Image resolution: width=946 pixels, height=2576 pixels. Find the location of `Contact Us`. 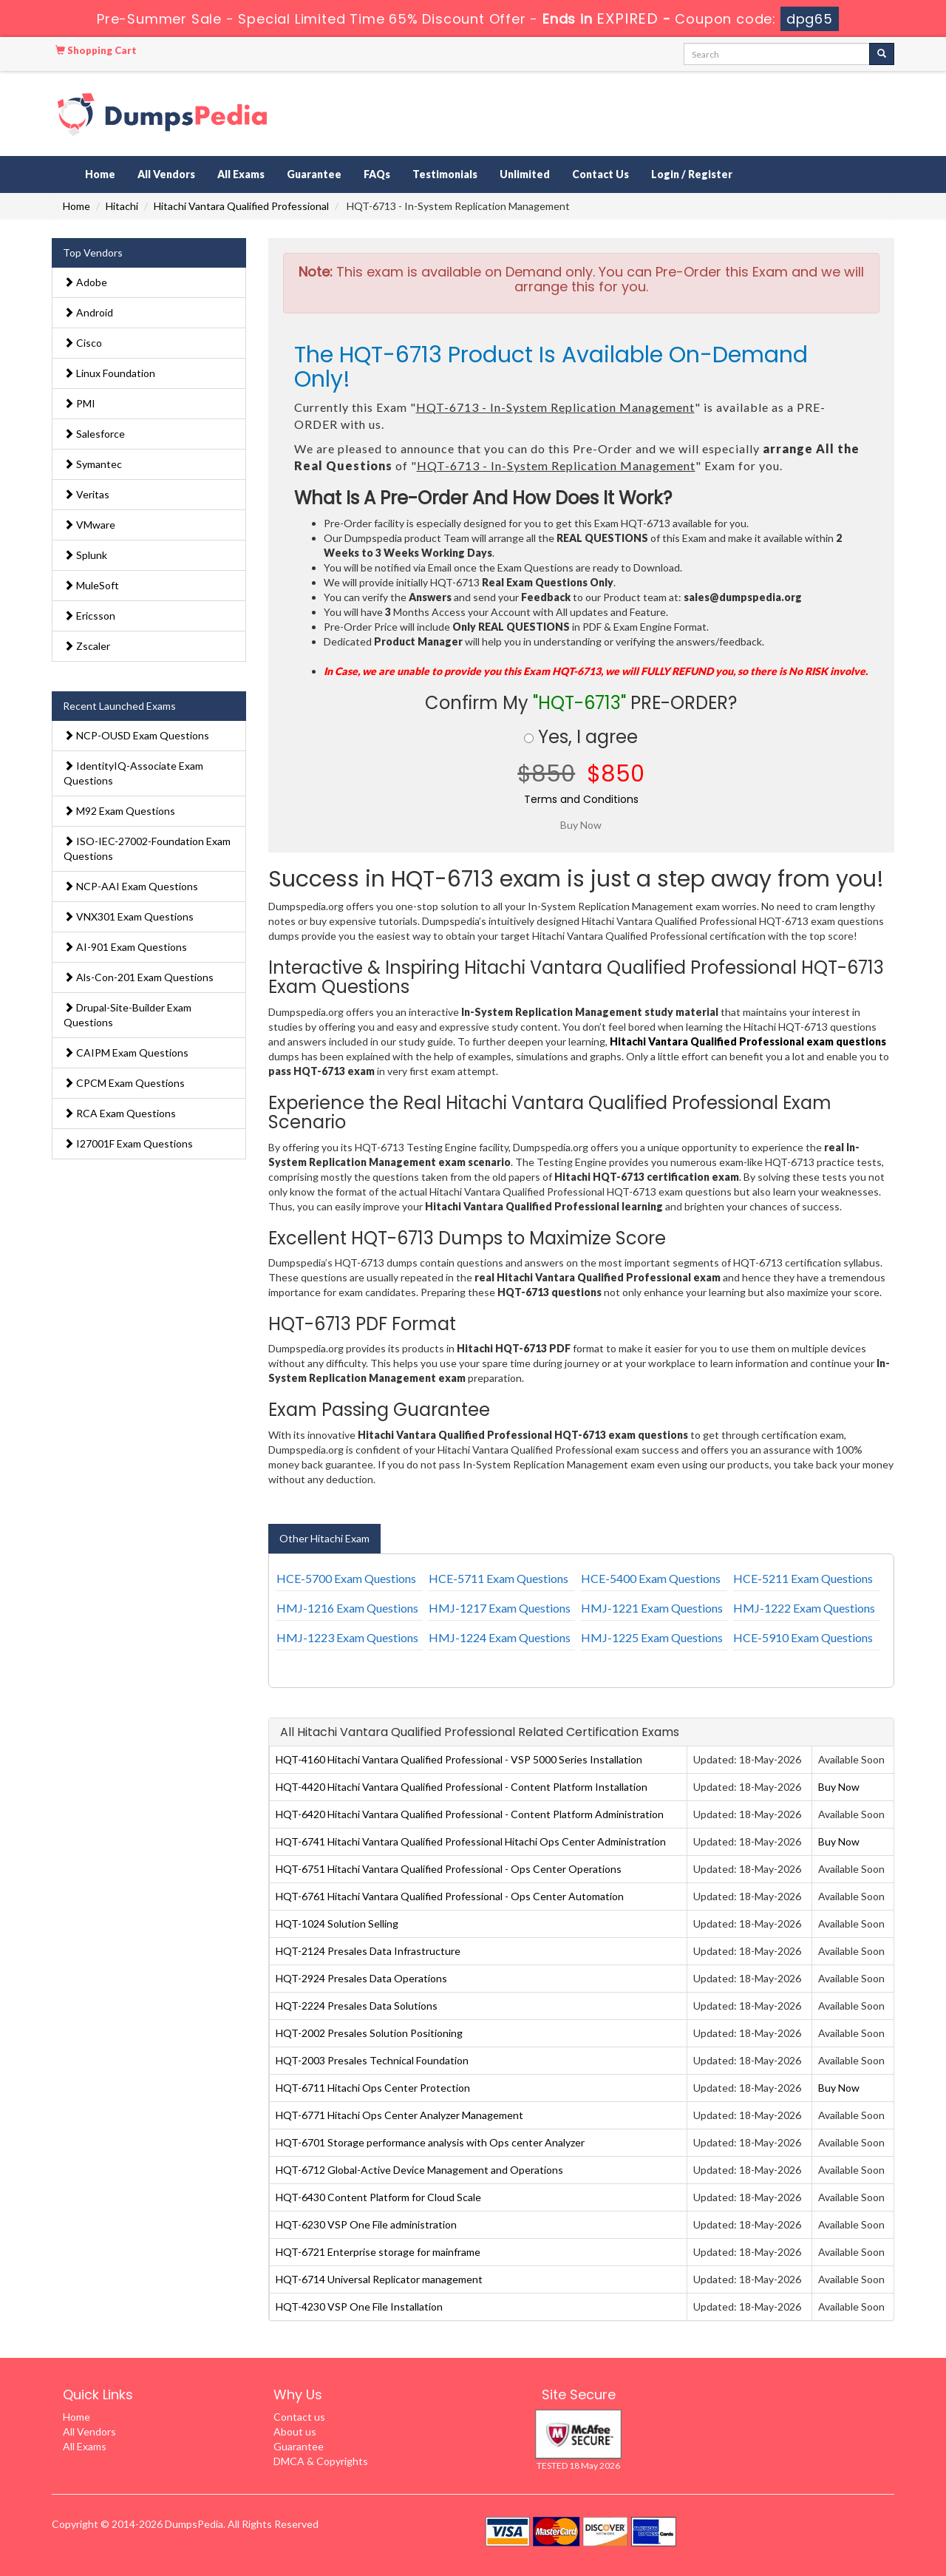

Contact Us is located at coordinates (600, 174).